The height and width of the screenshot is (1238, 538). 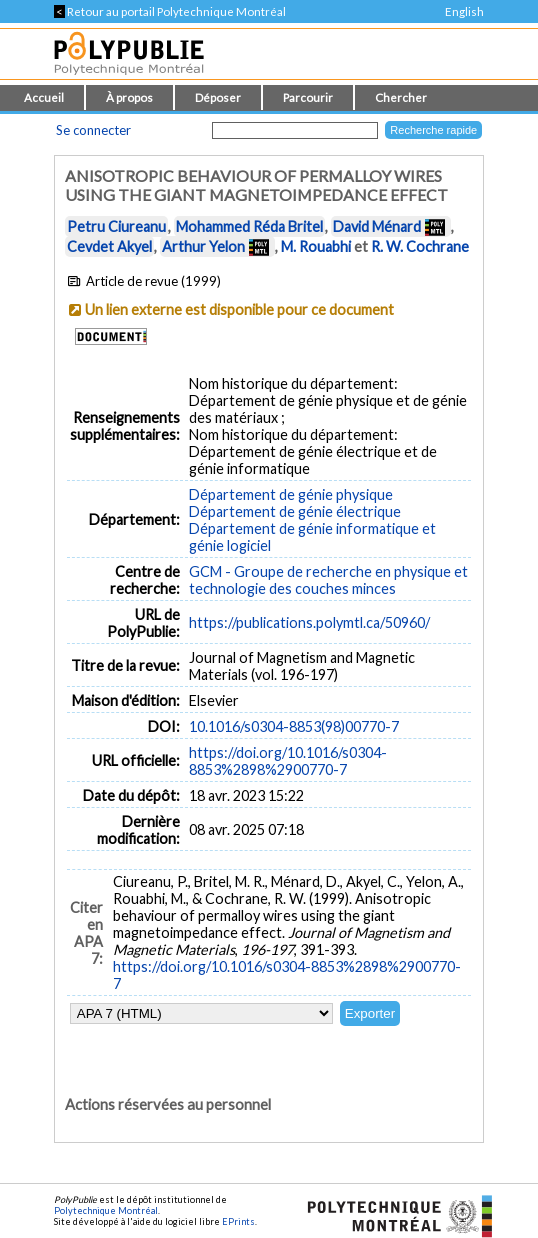 What do you see at coordinates (328, 580) in the screenshot?
I see `GCM - Groupe de recherche en physique et technologie des couches minces` at bounding box center [328, 580].